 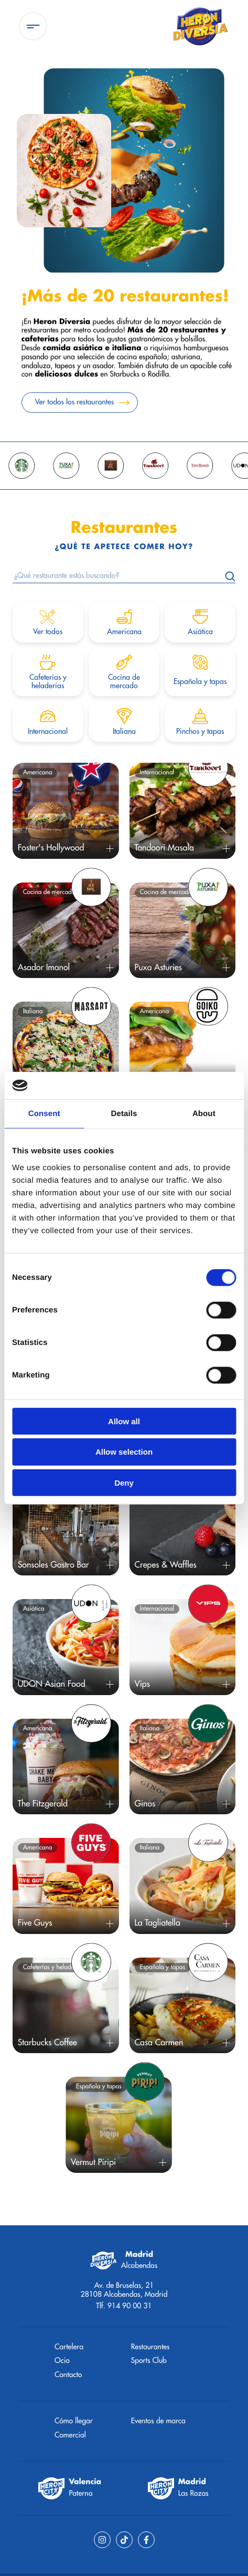 What do you see at coordinates (124, 1451) in the screenshot?
I see `Allow selection` at bounding box center [124, 1451].